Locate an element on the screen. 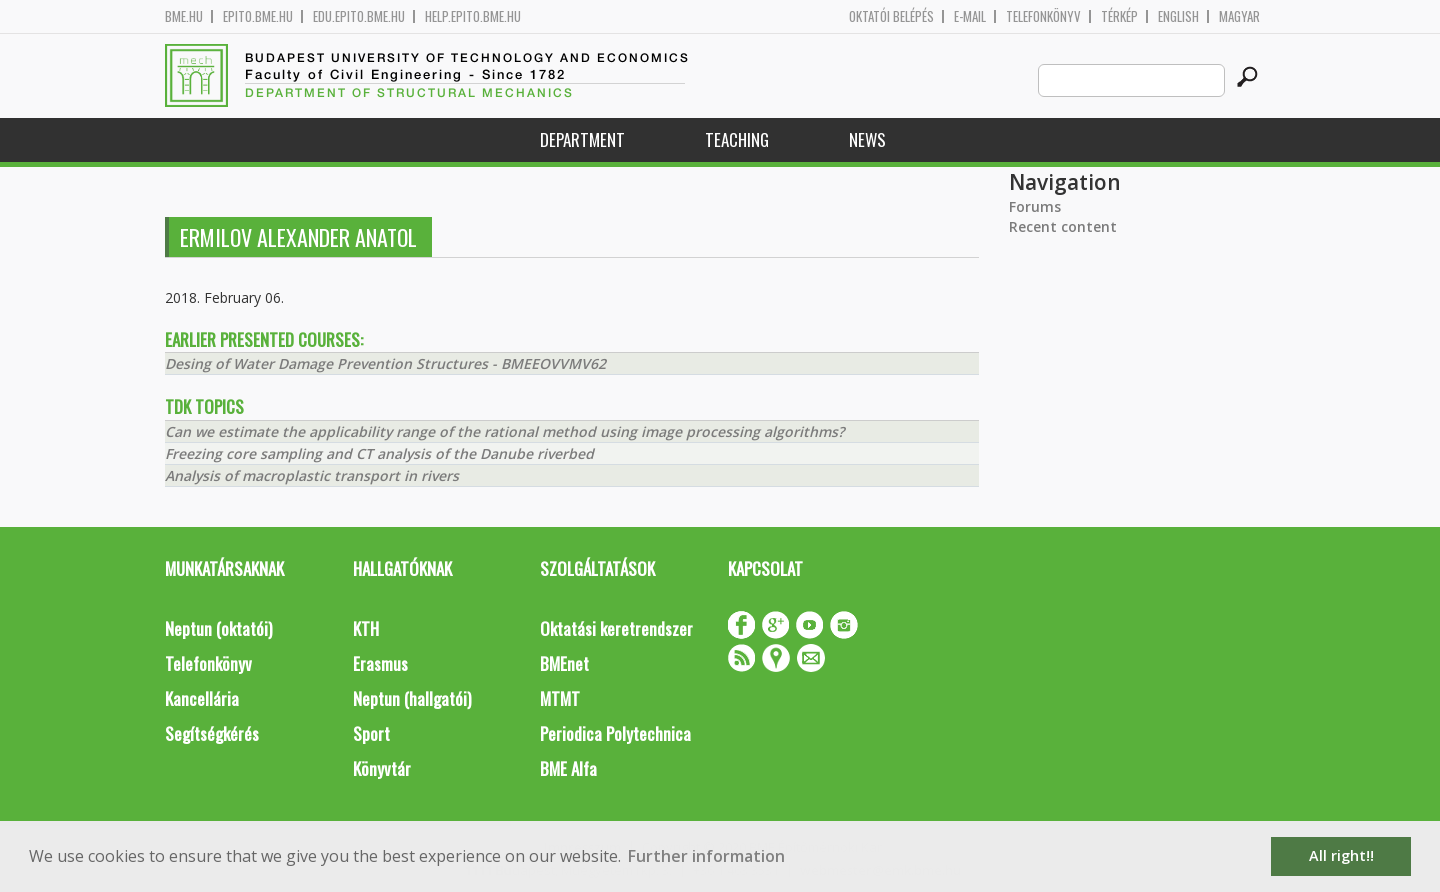 The height and width of the screenshot is (892, 1440). Recent content is located at coordinates (1063, 226).